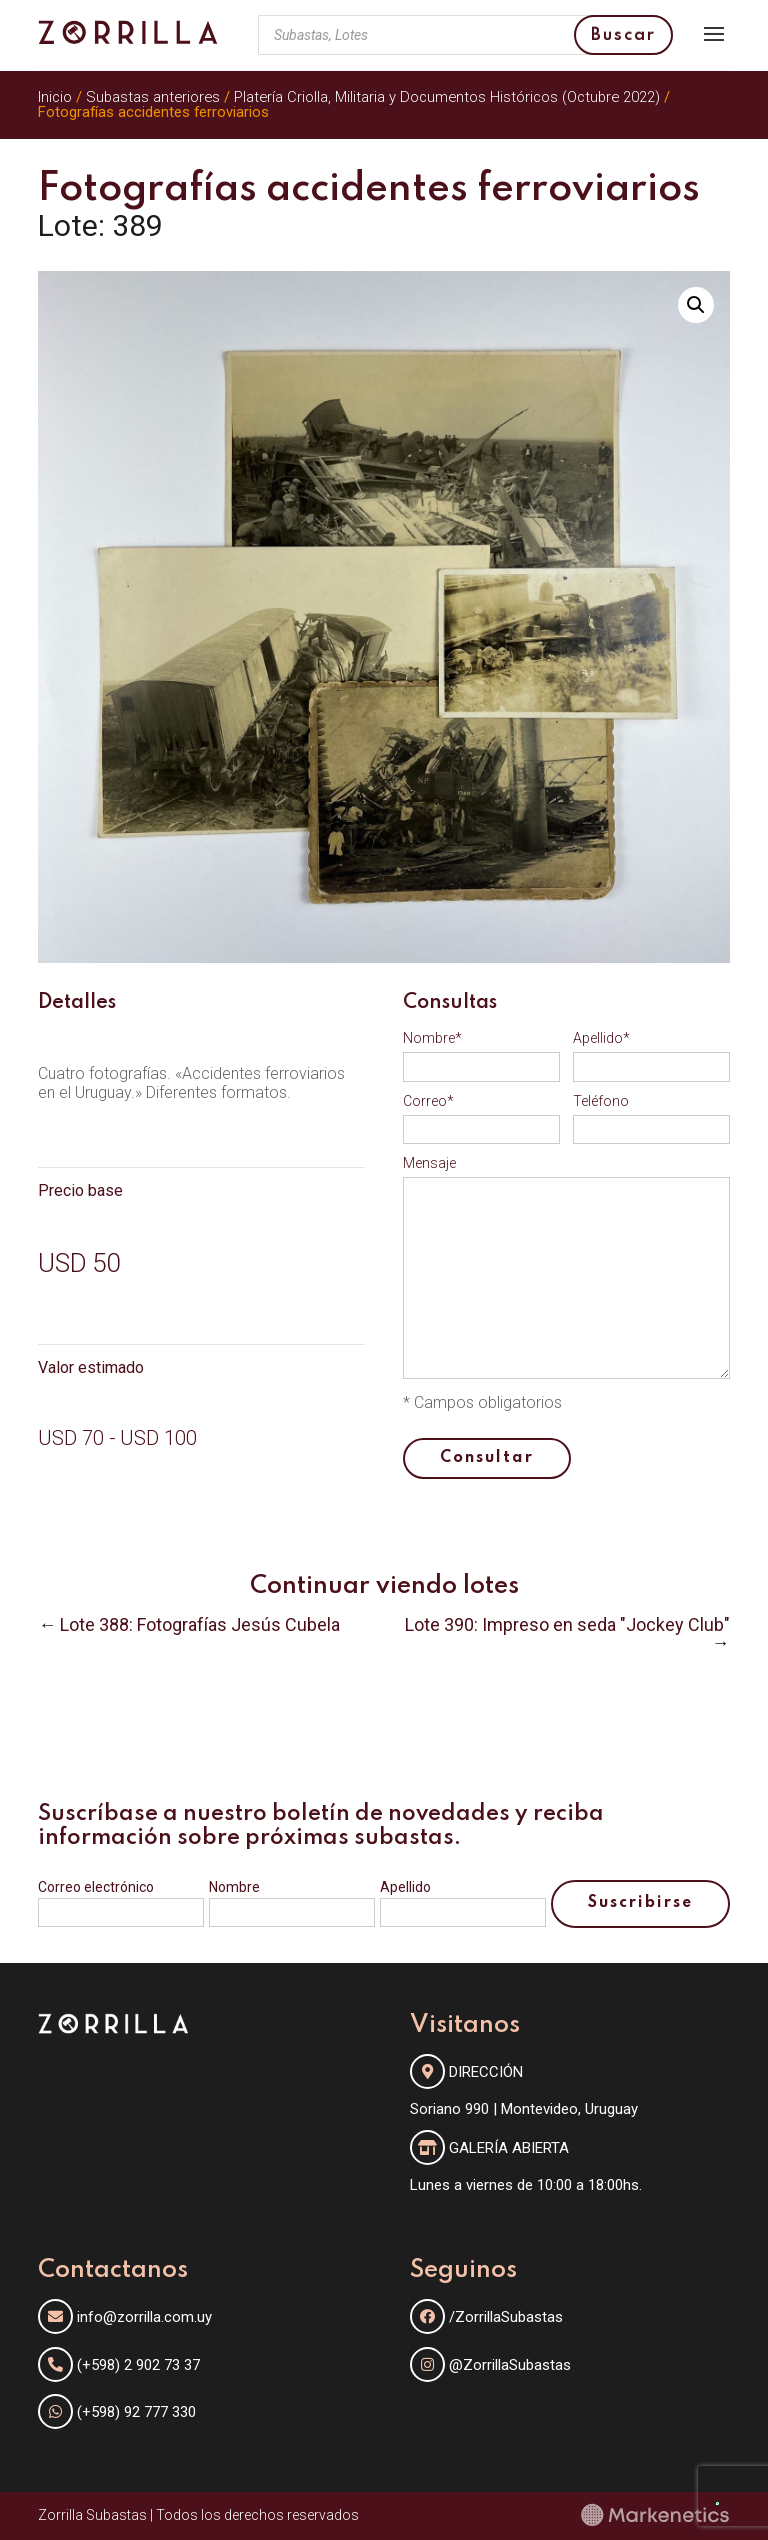 The image size is (768, 2540). What do you see at coordinates (405, 1887) in the screenshot?
I see `Apellido` at bounding box center [405, 1887].